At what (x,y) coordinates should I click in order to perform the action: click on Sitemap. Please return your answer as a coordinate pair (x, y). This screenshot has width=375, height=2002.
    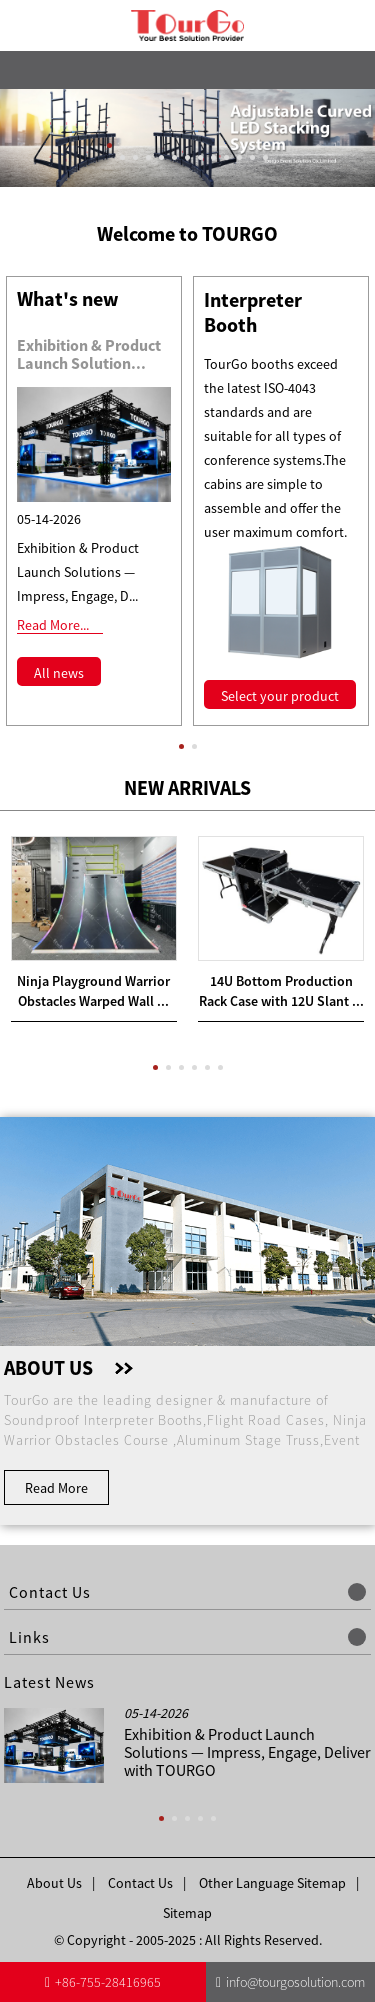
    Looking at the image, I should click on (187, 1913).